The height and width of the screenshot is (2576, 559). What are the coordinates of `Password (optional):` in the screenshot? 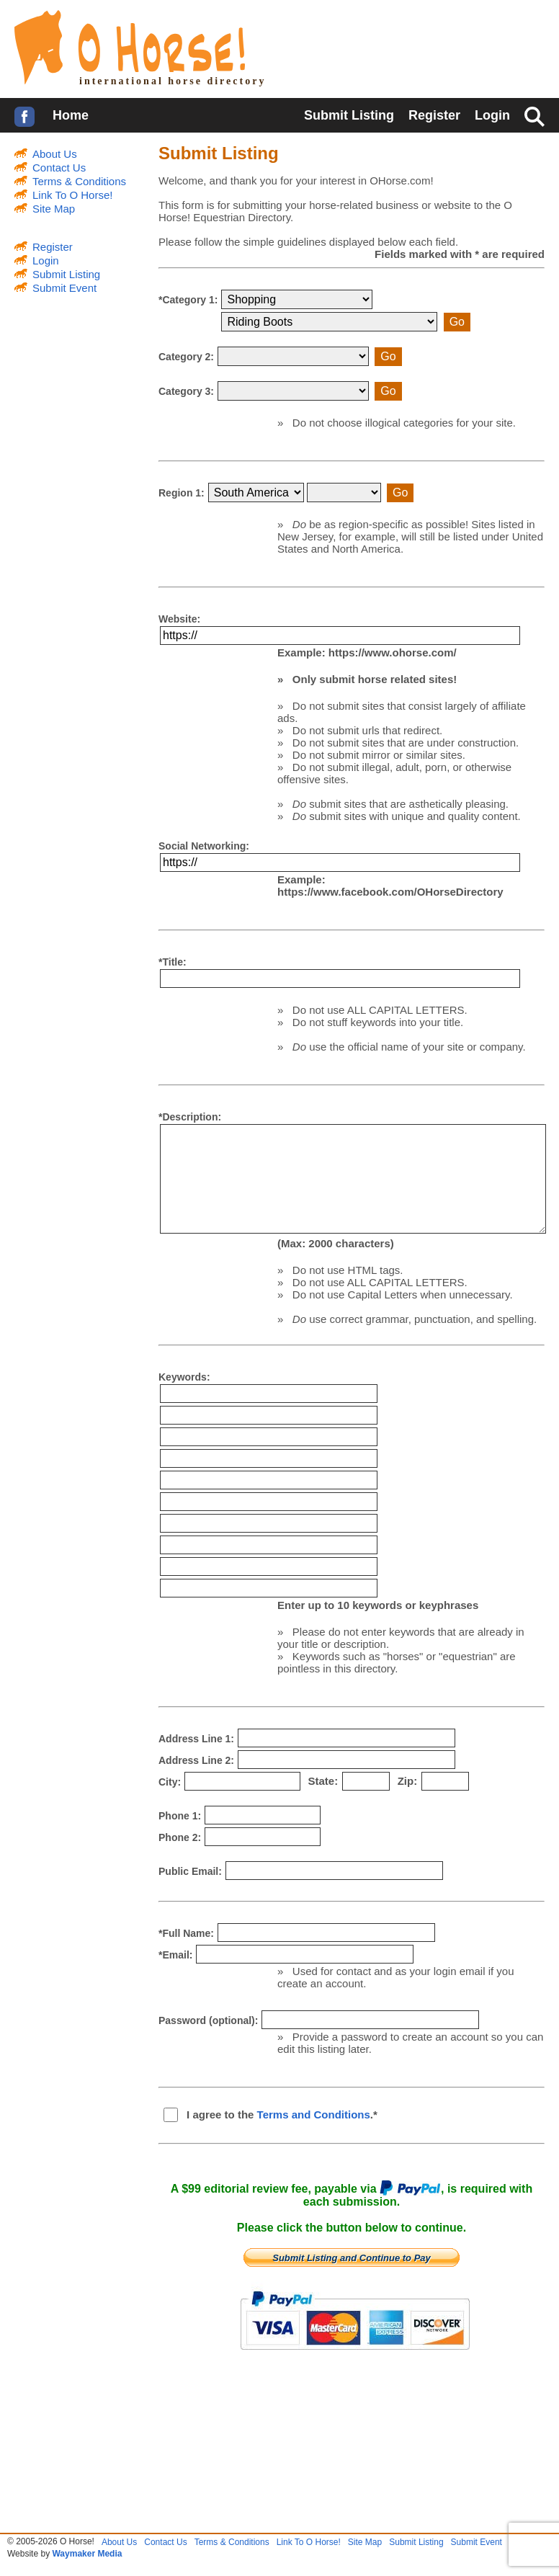 It's located at (208, 2020).